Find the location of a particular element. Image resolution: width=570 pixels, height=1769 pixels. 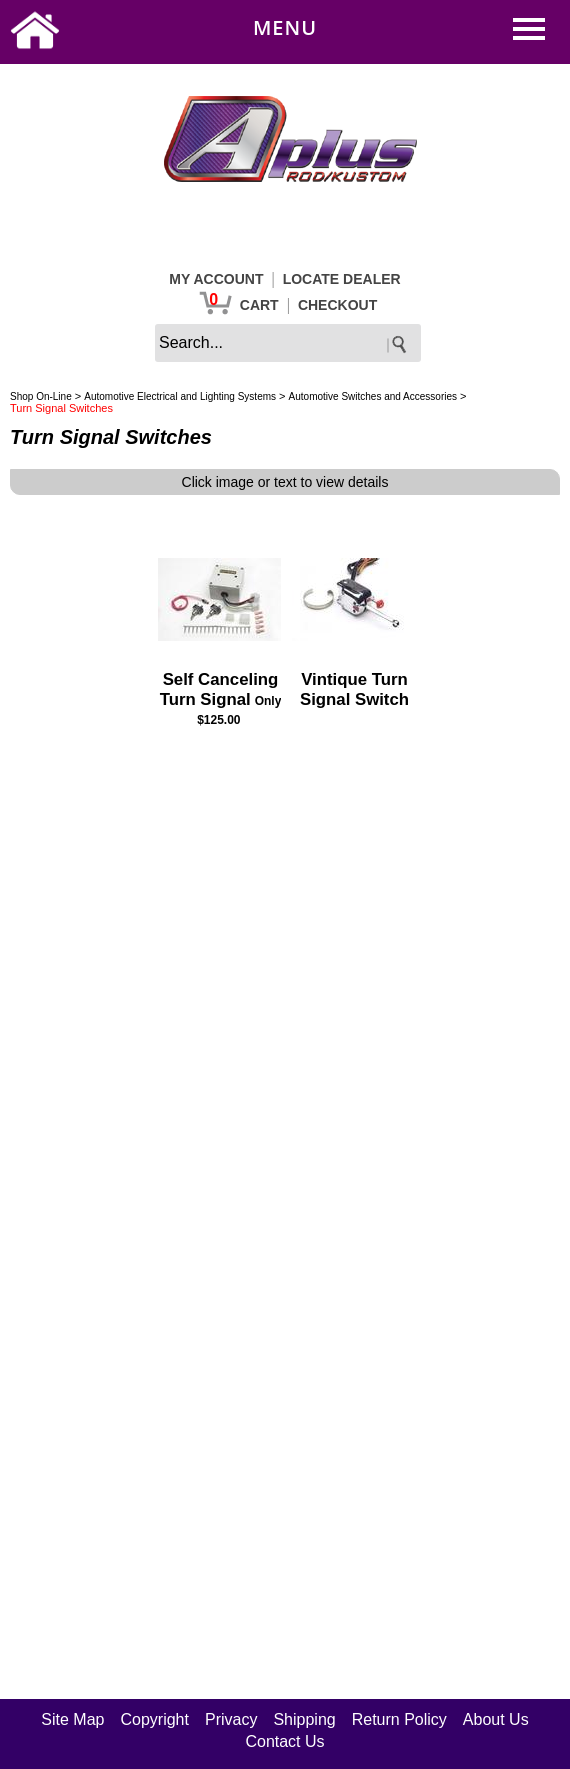

[keywords] is located at coordinates (288, 343).